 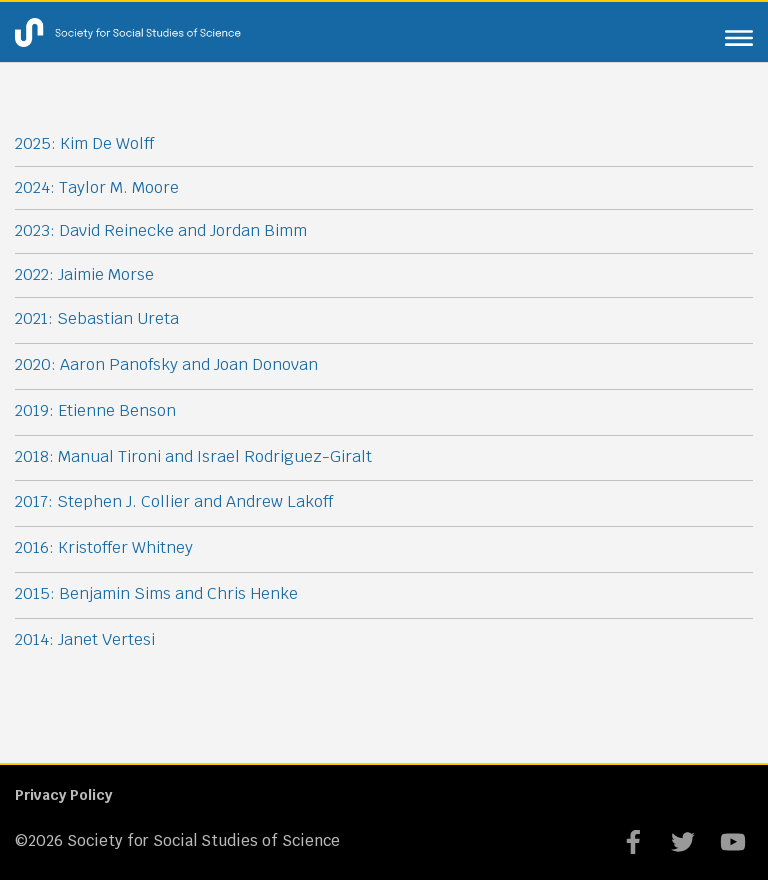 What do you see at coordinates (193, 456) in the screenshot?
I see `2018: Manual Tironi and Israel Rodriguez-Giralt` at bounding box center [193, 456].